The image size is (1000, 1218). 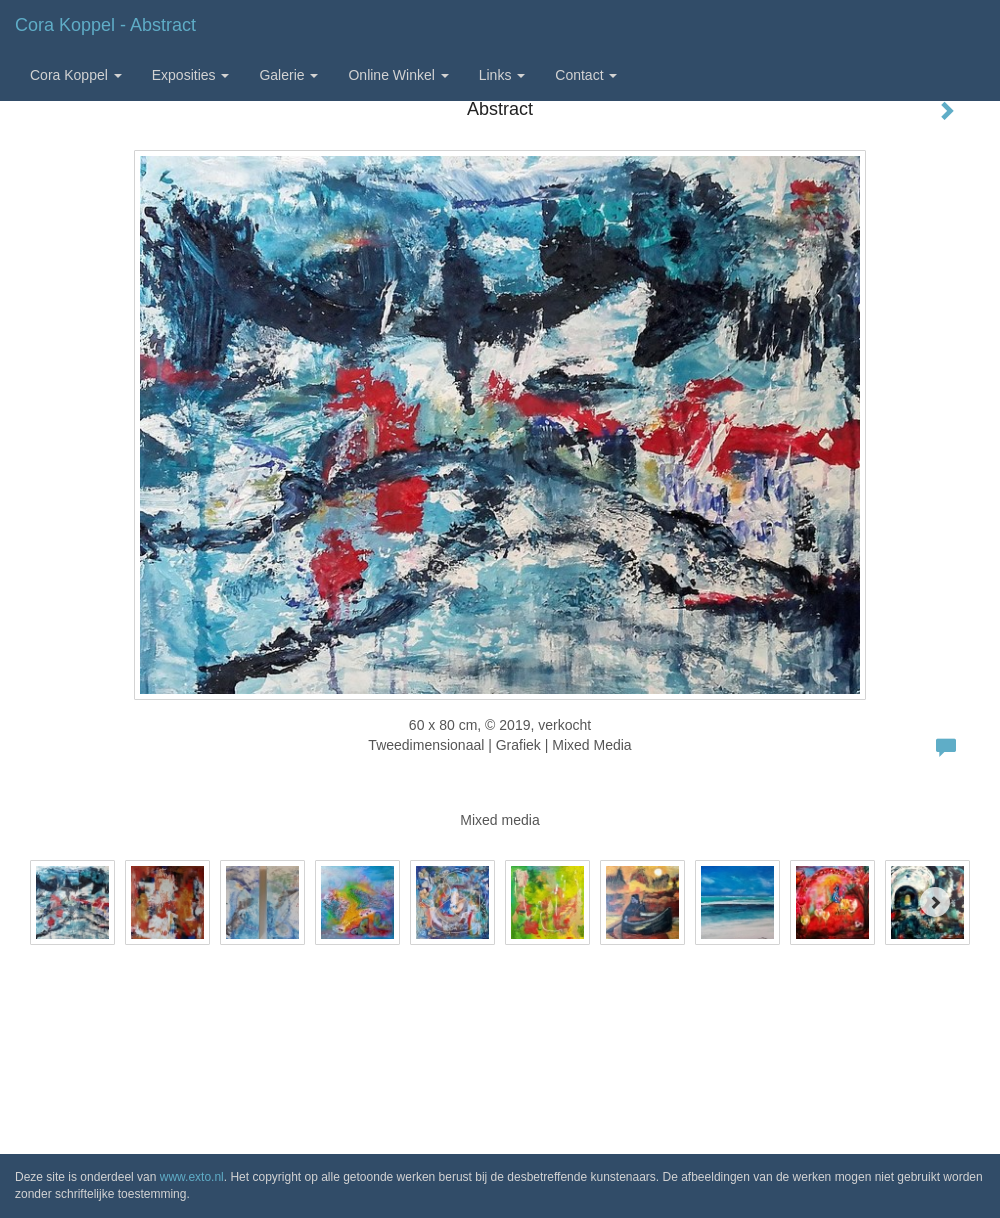 What do you see at coordinates (586, 75) in the screenshot?
I see `Contact [button]` at bounding box center [586, 75].